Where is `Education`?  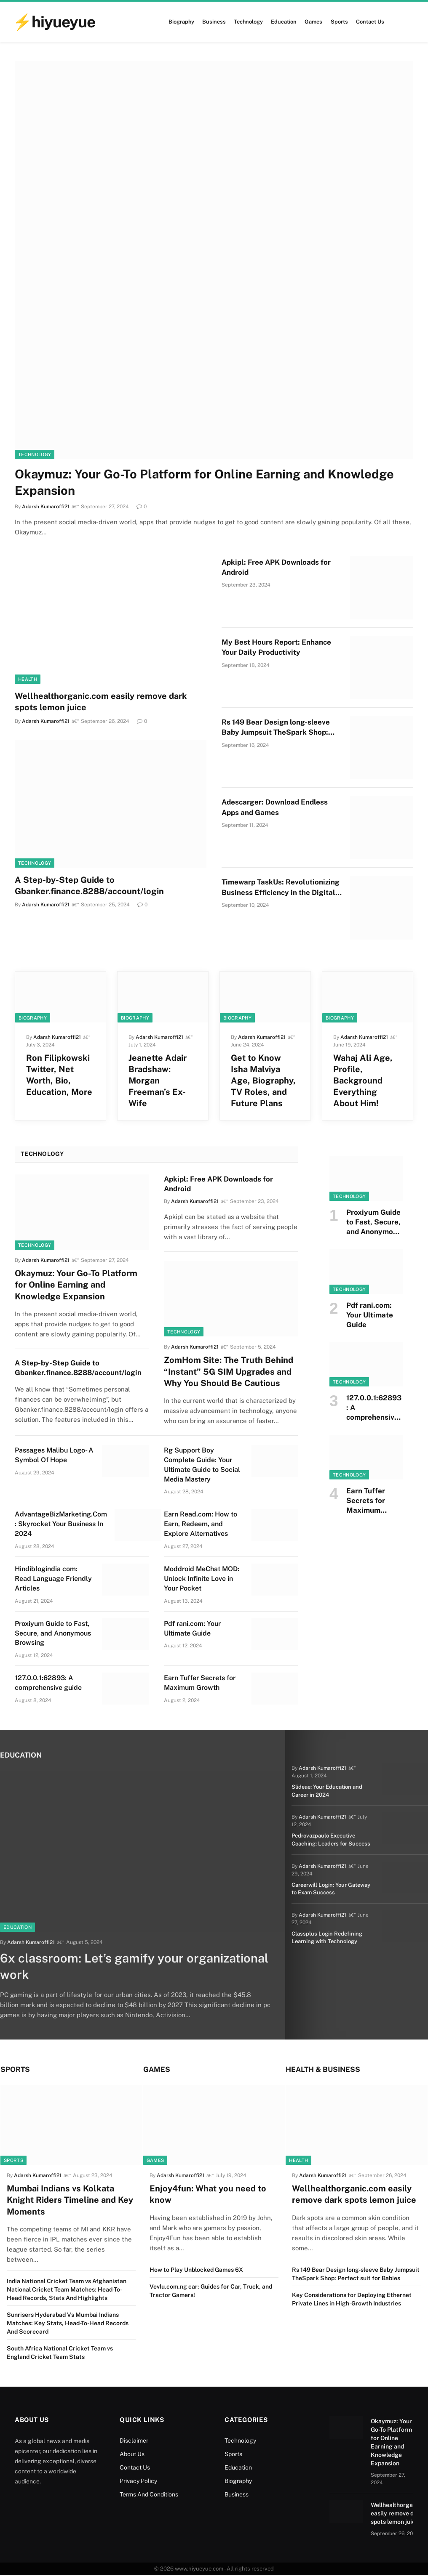 Education is located at coordinates (284, 22).